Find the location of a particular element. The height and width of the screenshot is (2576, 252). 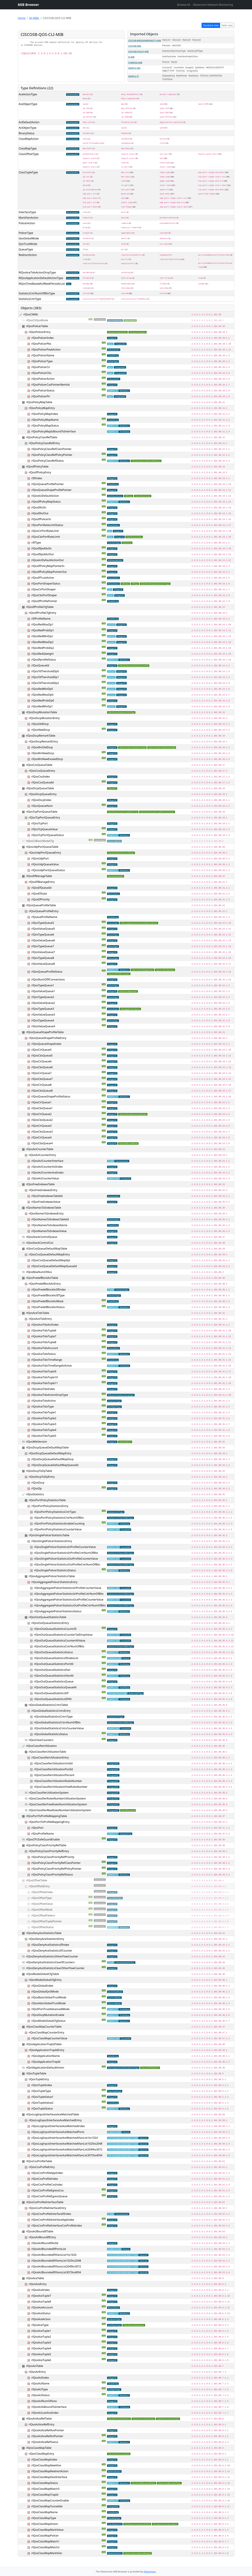

SNMPv2-TC is located at coordinates (133, 76).